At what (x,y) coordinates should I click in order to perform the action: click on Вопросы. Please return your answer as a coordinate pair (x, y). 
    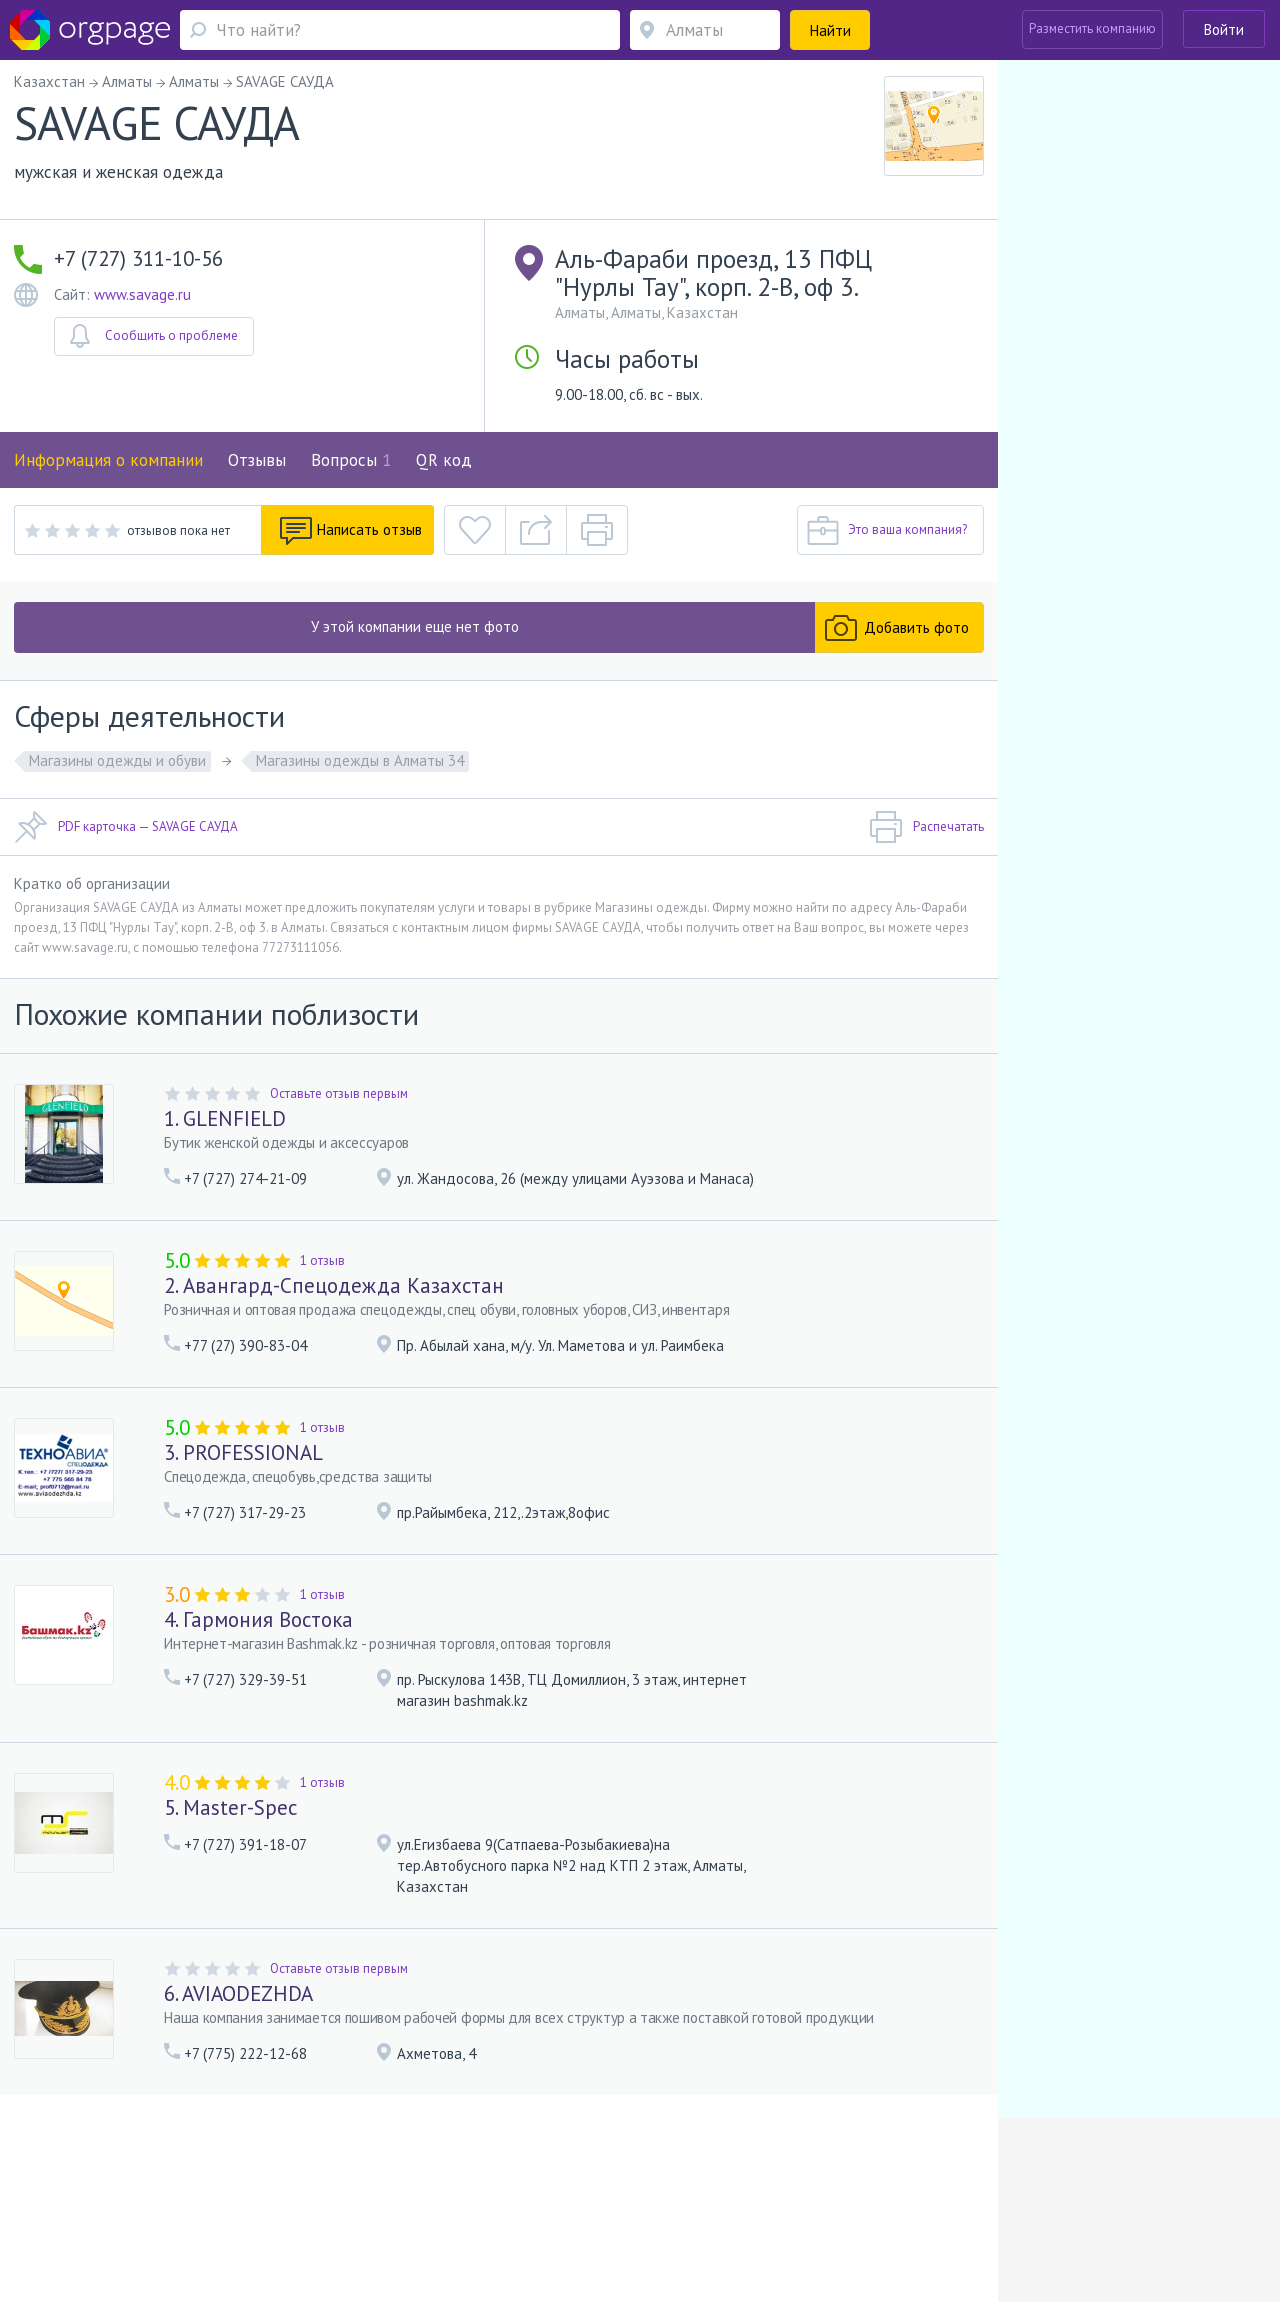
    Looking at the image, I should click on (351, 460).